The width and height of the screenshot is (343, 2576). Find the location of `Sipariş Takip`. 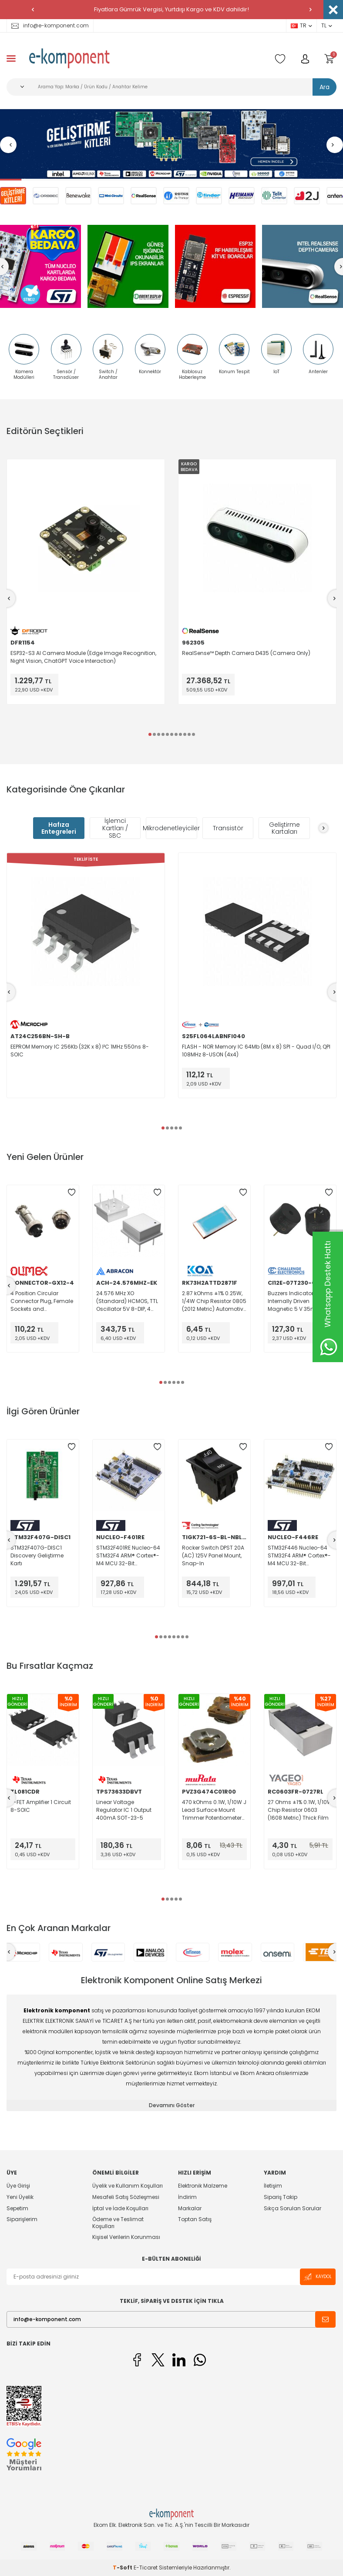

Sipariş Takip is located at coordinates (280, 2197).